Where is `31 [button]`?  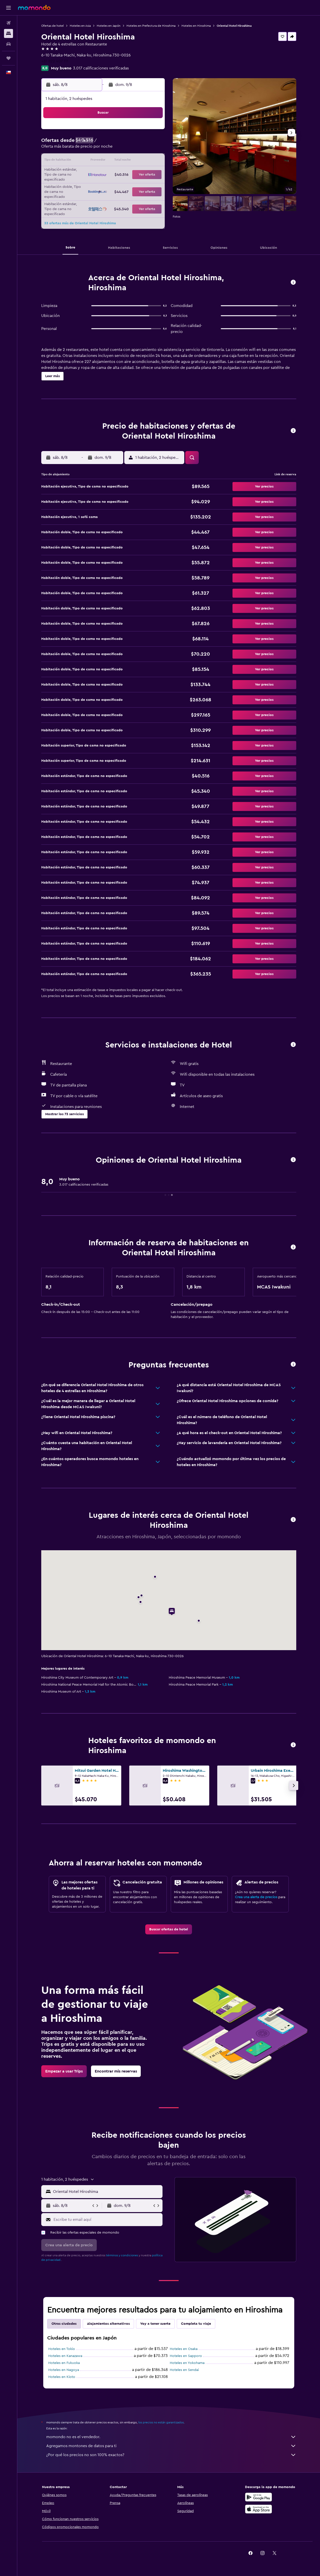
31 [button] is located at coordinates (80, 191).